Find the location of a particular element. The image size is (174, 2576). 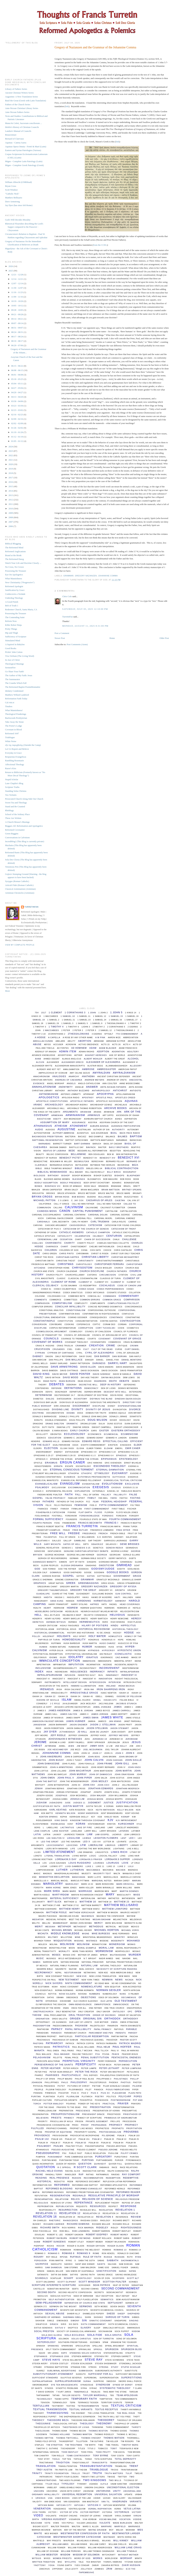

Alanus Anglicus is located at coordinates (71, 1059).